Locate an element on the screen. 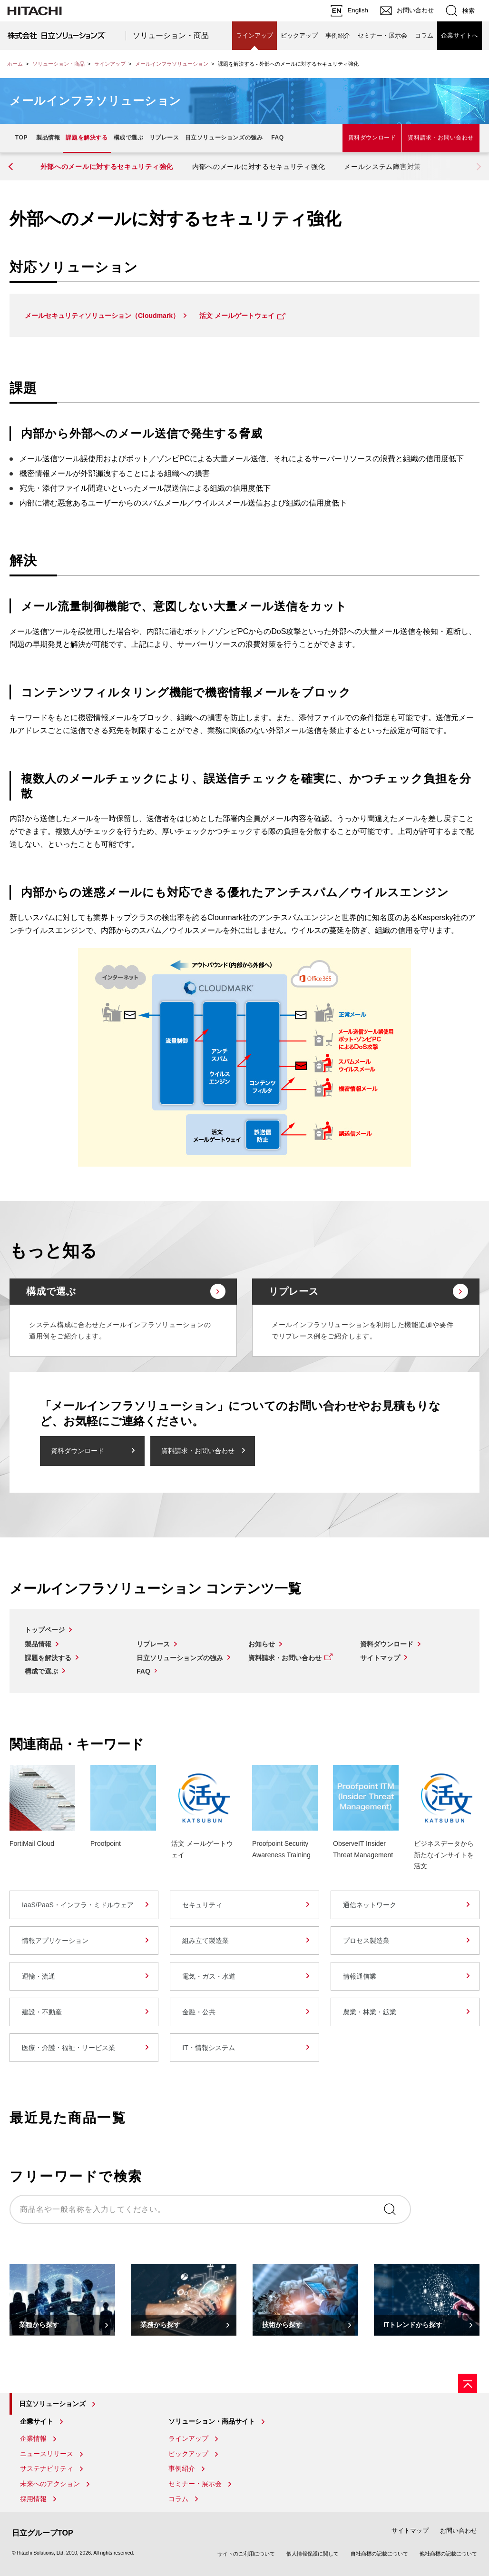 The height and width of the screenshot is (2576, 489). [ページの先頭へ] is located at coordinates (467, 2383).